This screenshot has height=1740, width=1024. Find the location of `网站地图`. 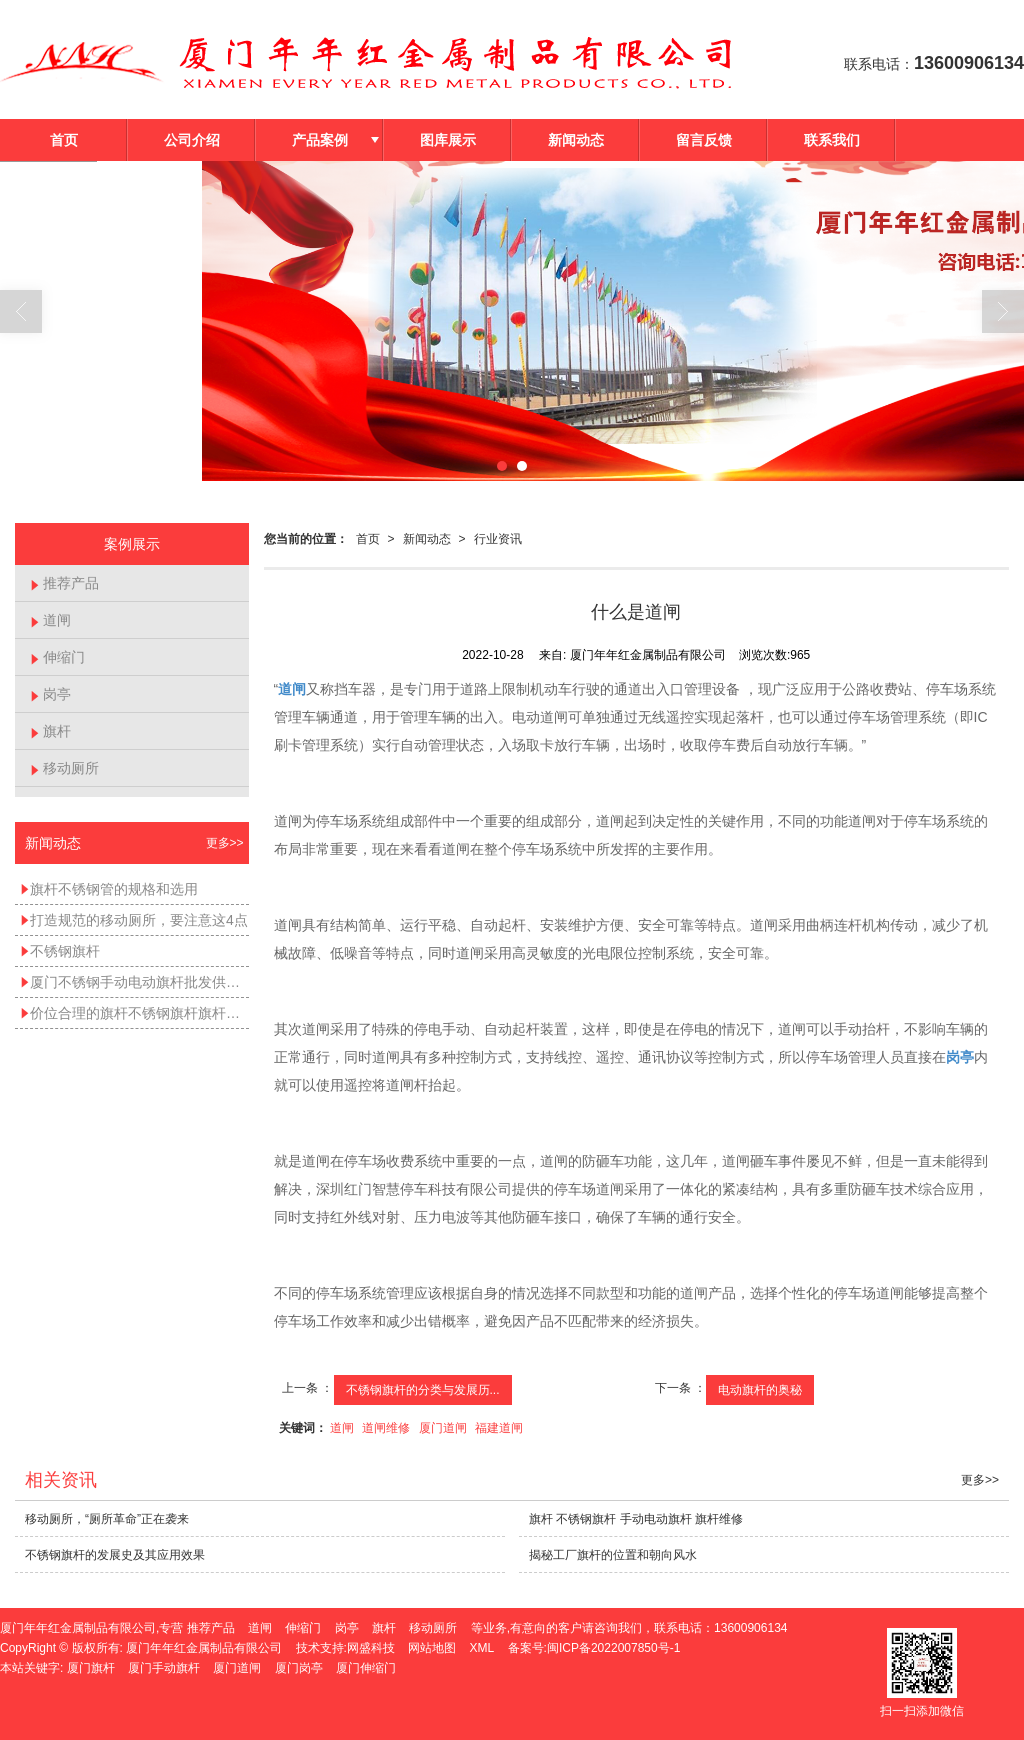

网站地图 is located at coordinates (432, 1648).